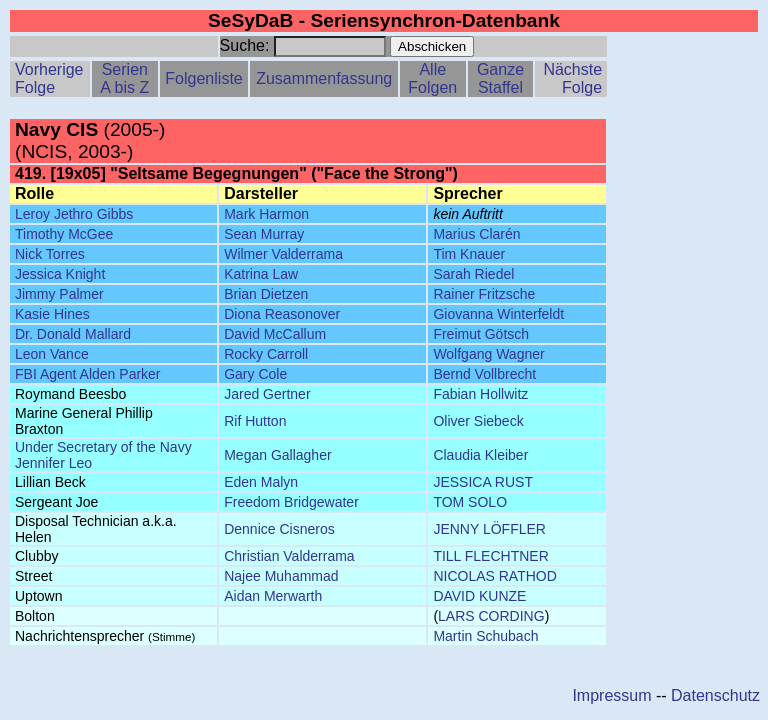 Image resolution: width=768 pixels, height=720 pixels. I want to click on TILL FLECHTNER, so click(490, 556).